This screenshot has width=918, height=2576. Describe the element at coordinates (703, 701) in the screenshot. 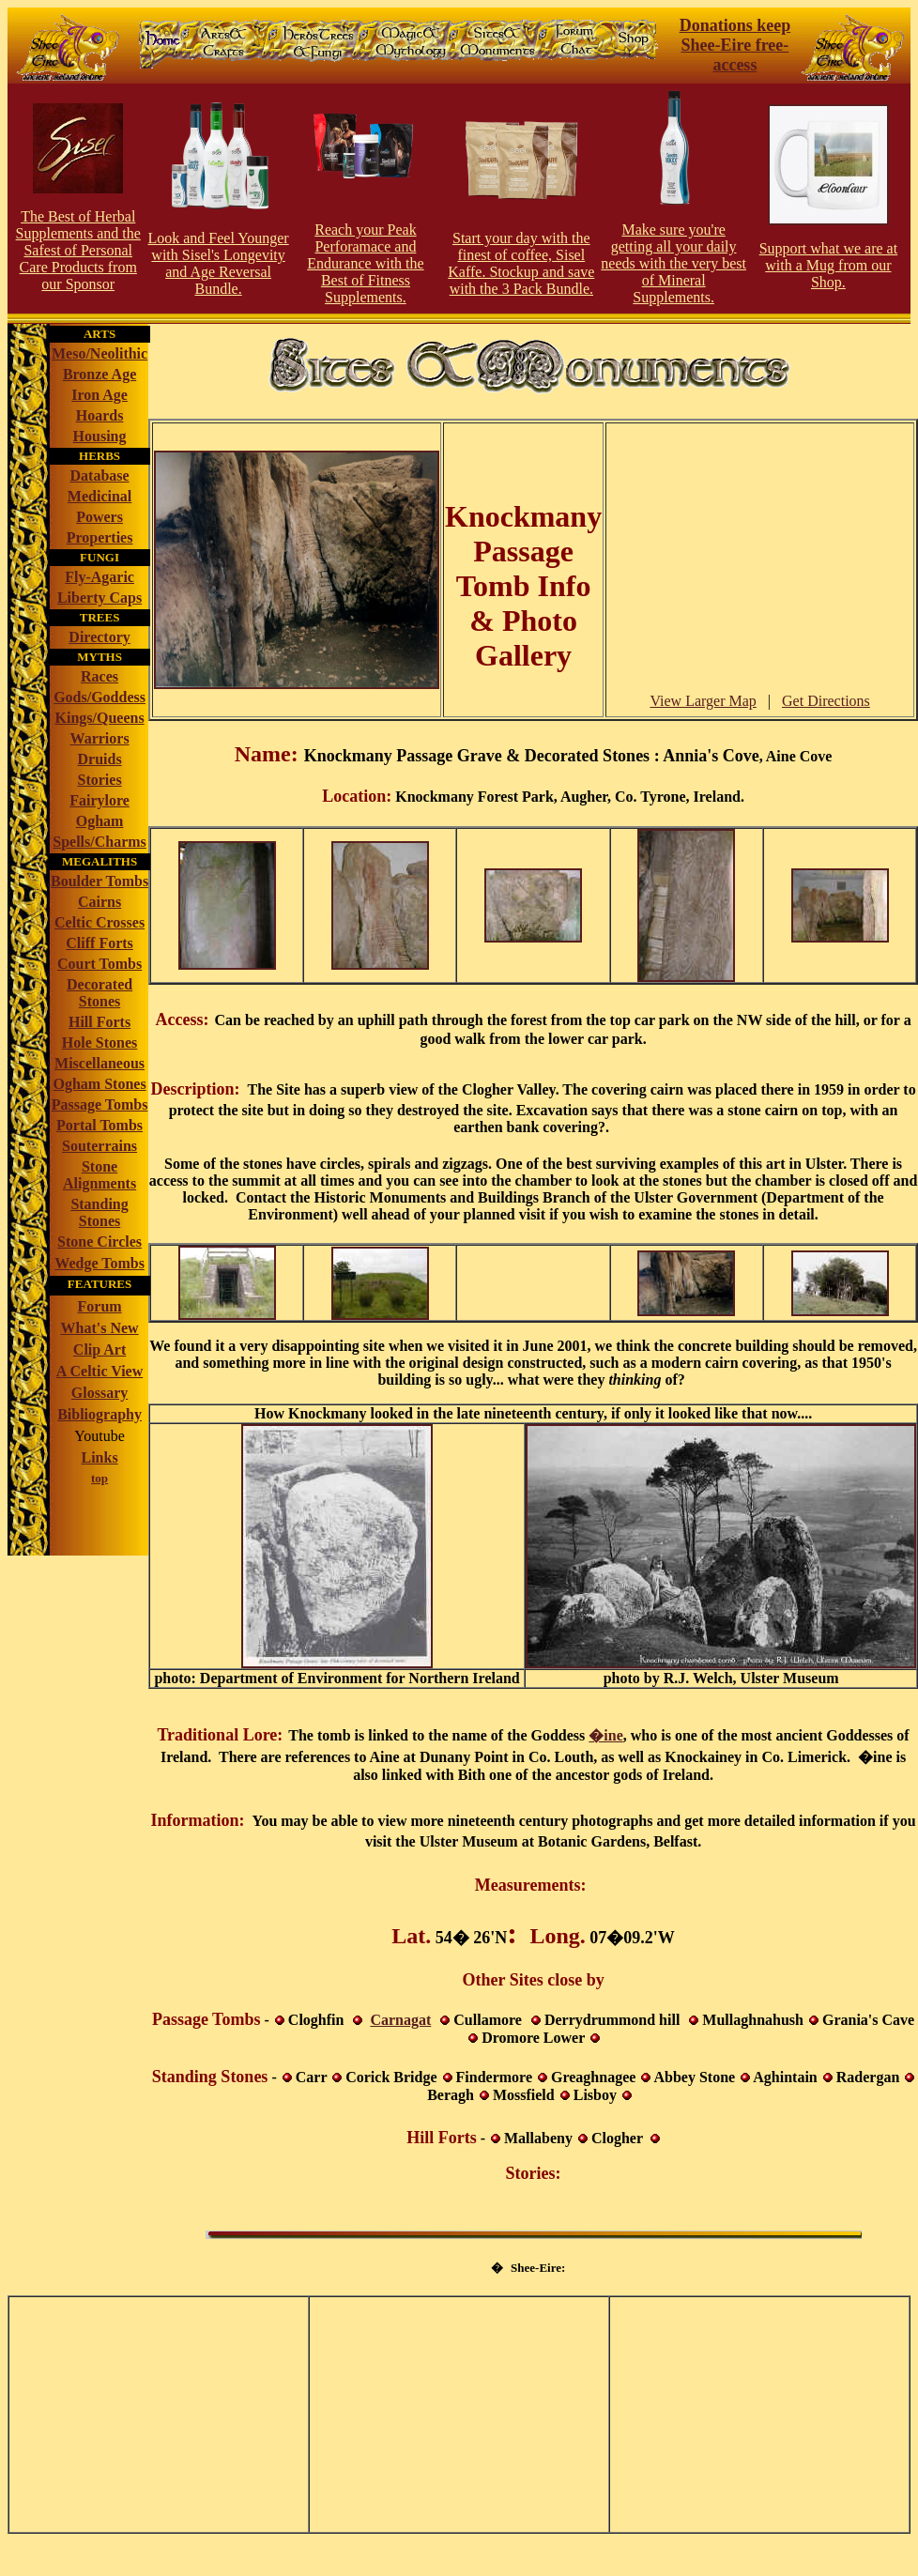

I see `View Larger Map` at that location.